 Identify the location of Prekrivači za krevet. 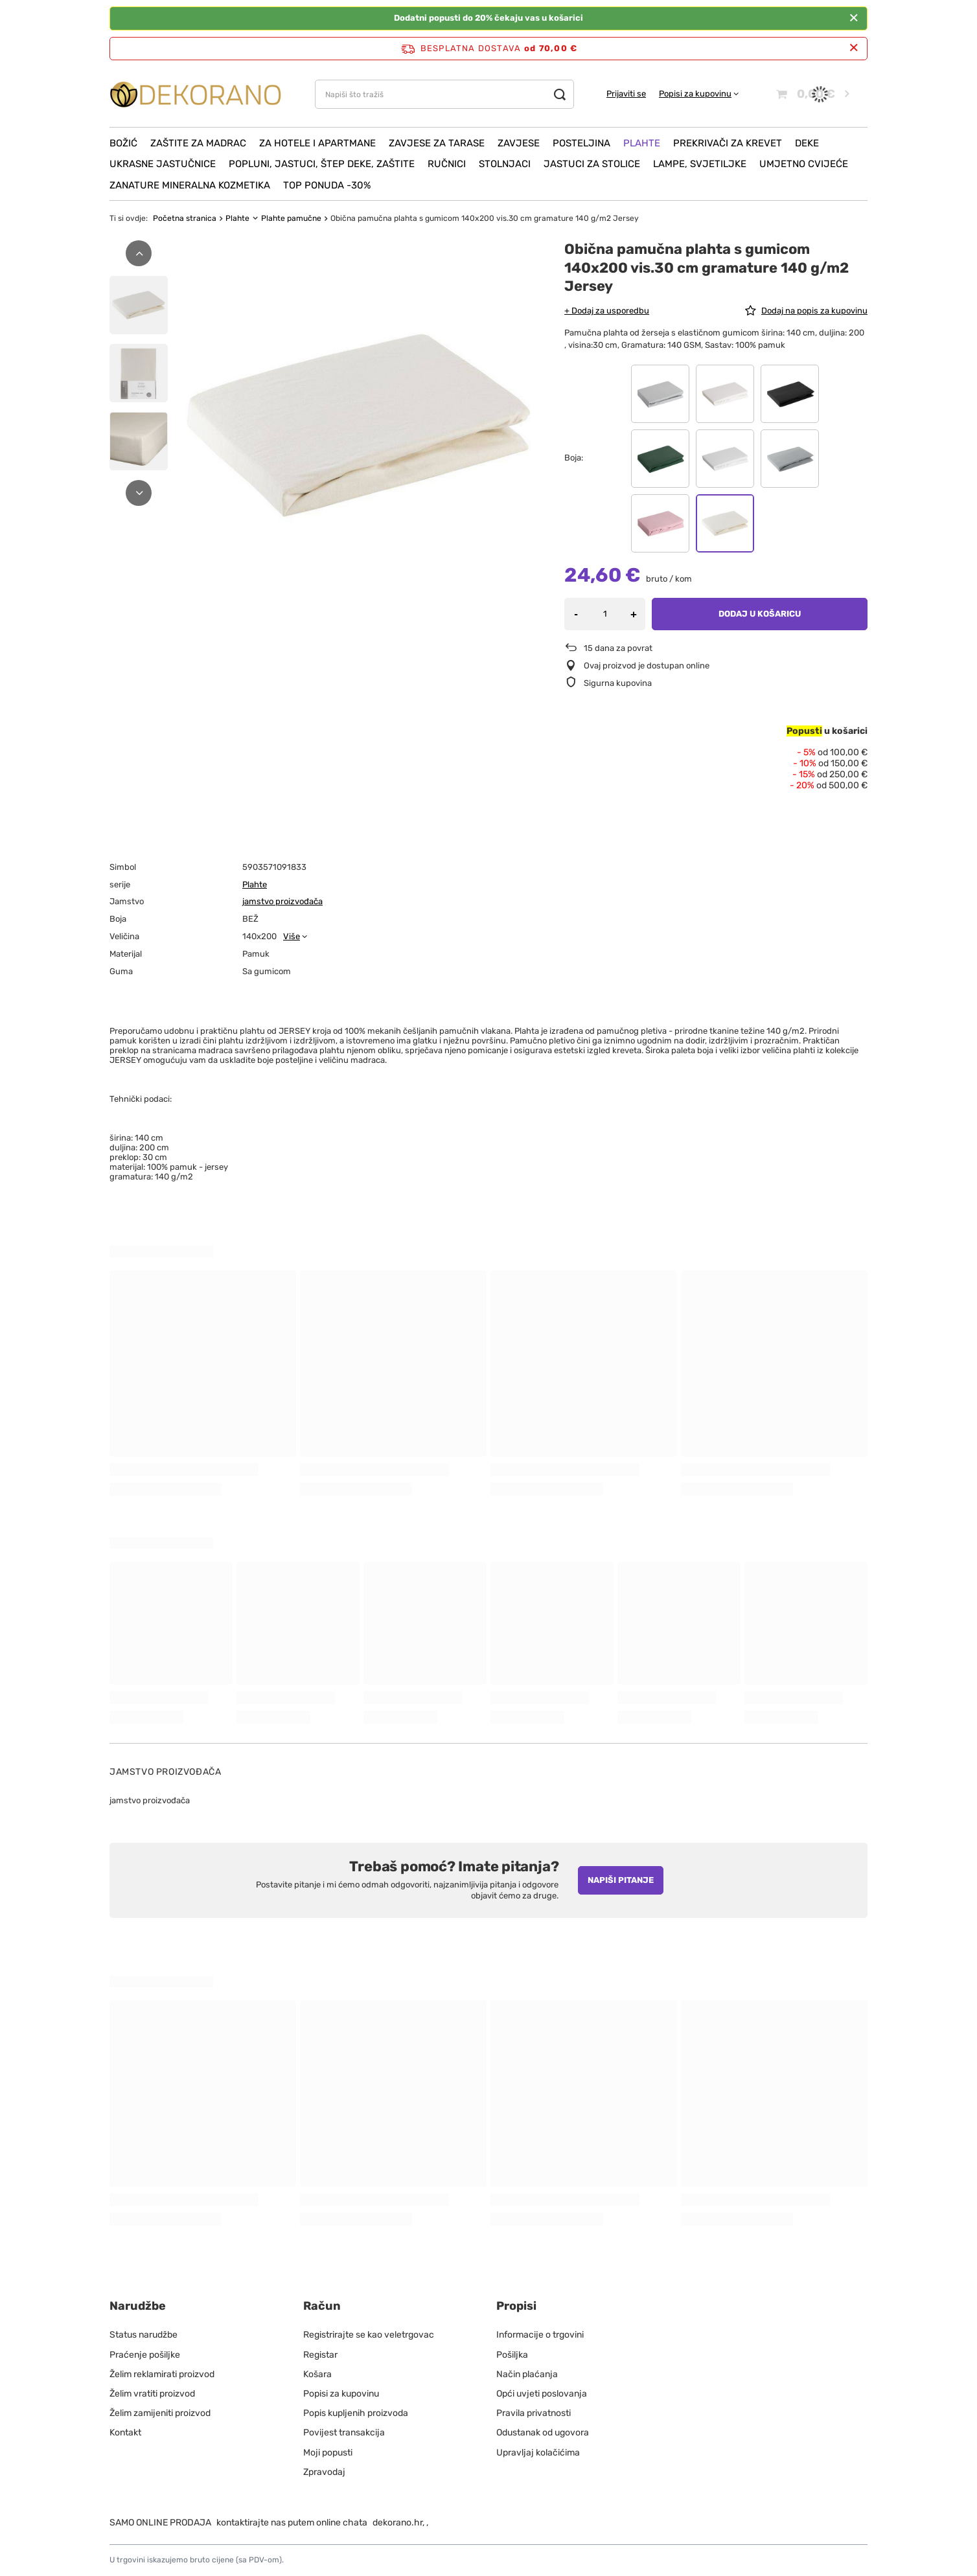
(727, 143).